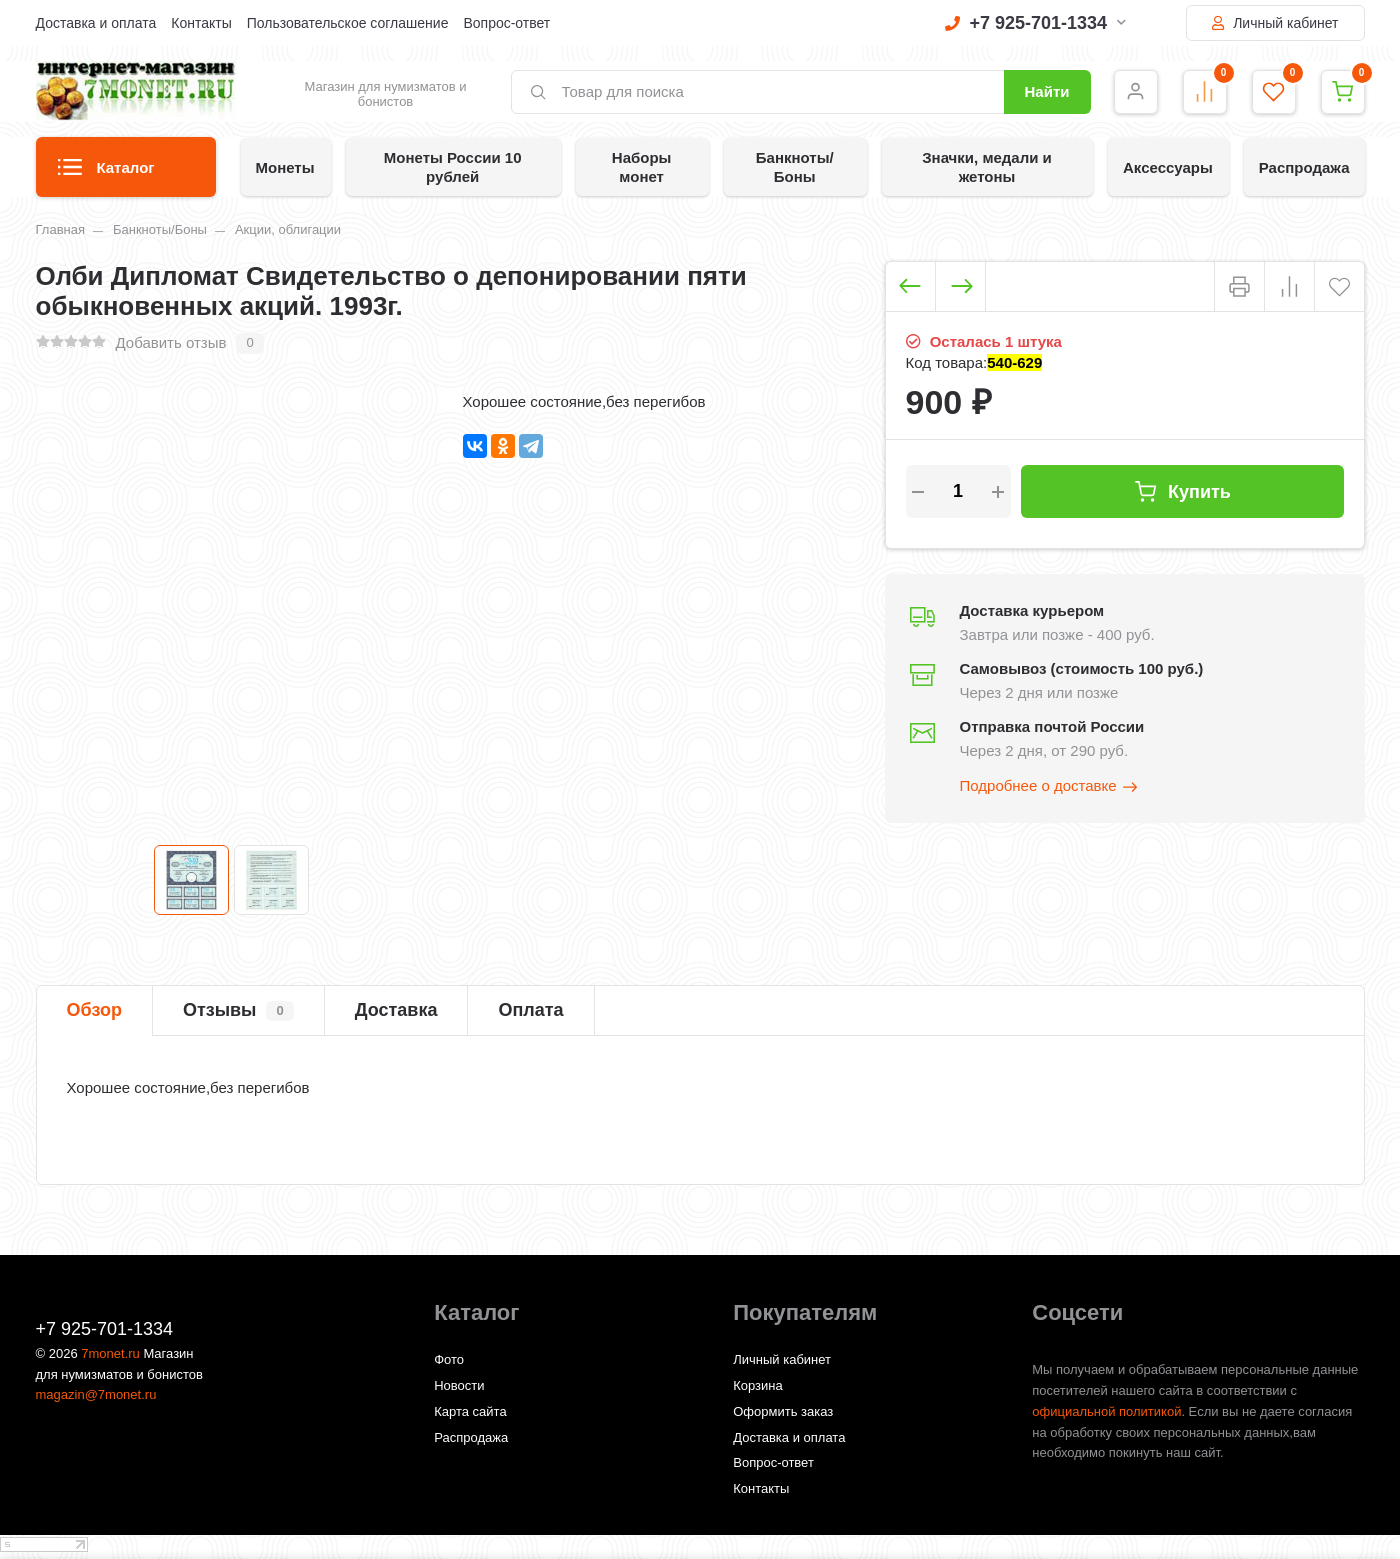  Describe the element at coordinates (1106, 1411) in the screenshot. I see `официальной политикой` at that location.